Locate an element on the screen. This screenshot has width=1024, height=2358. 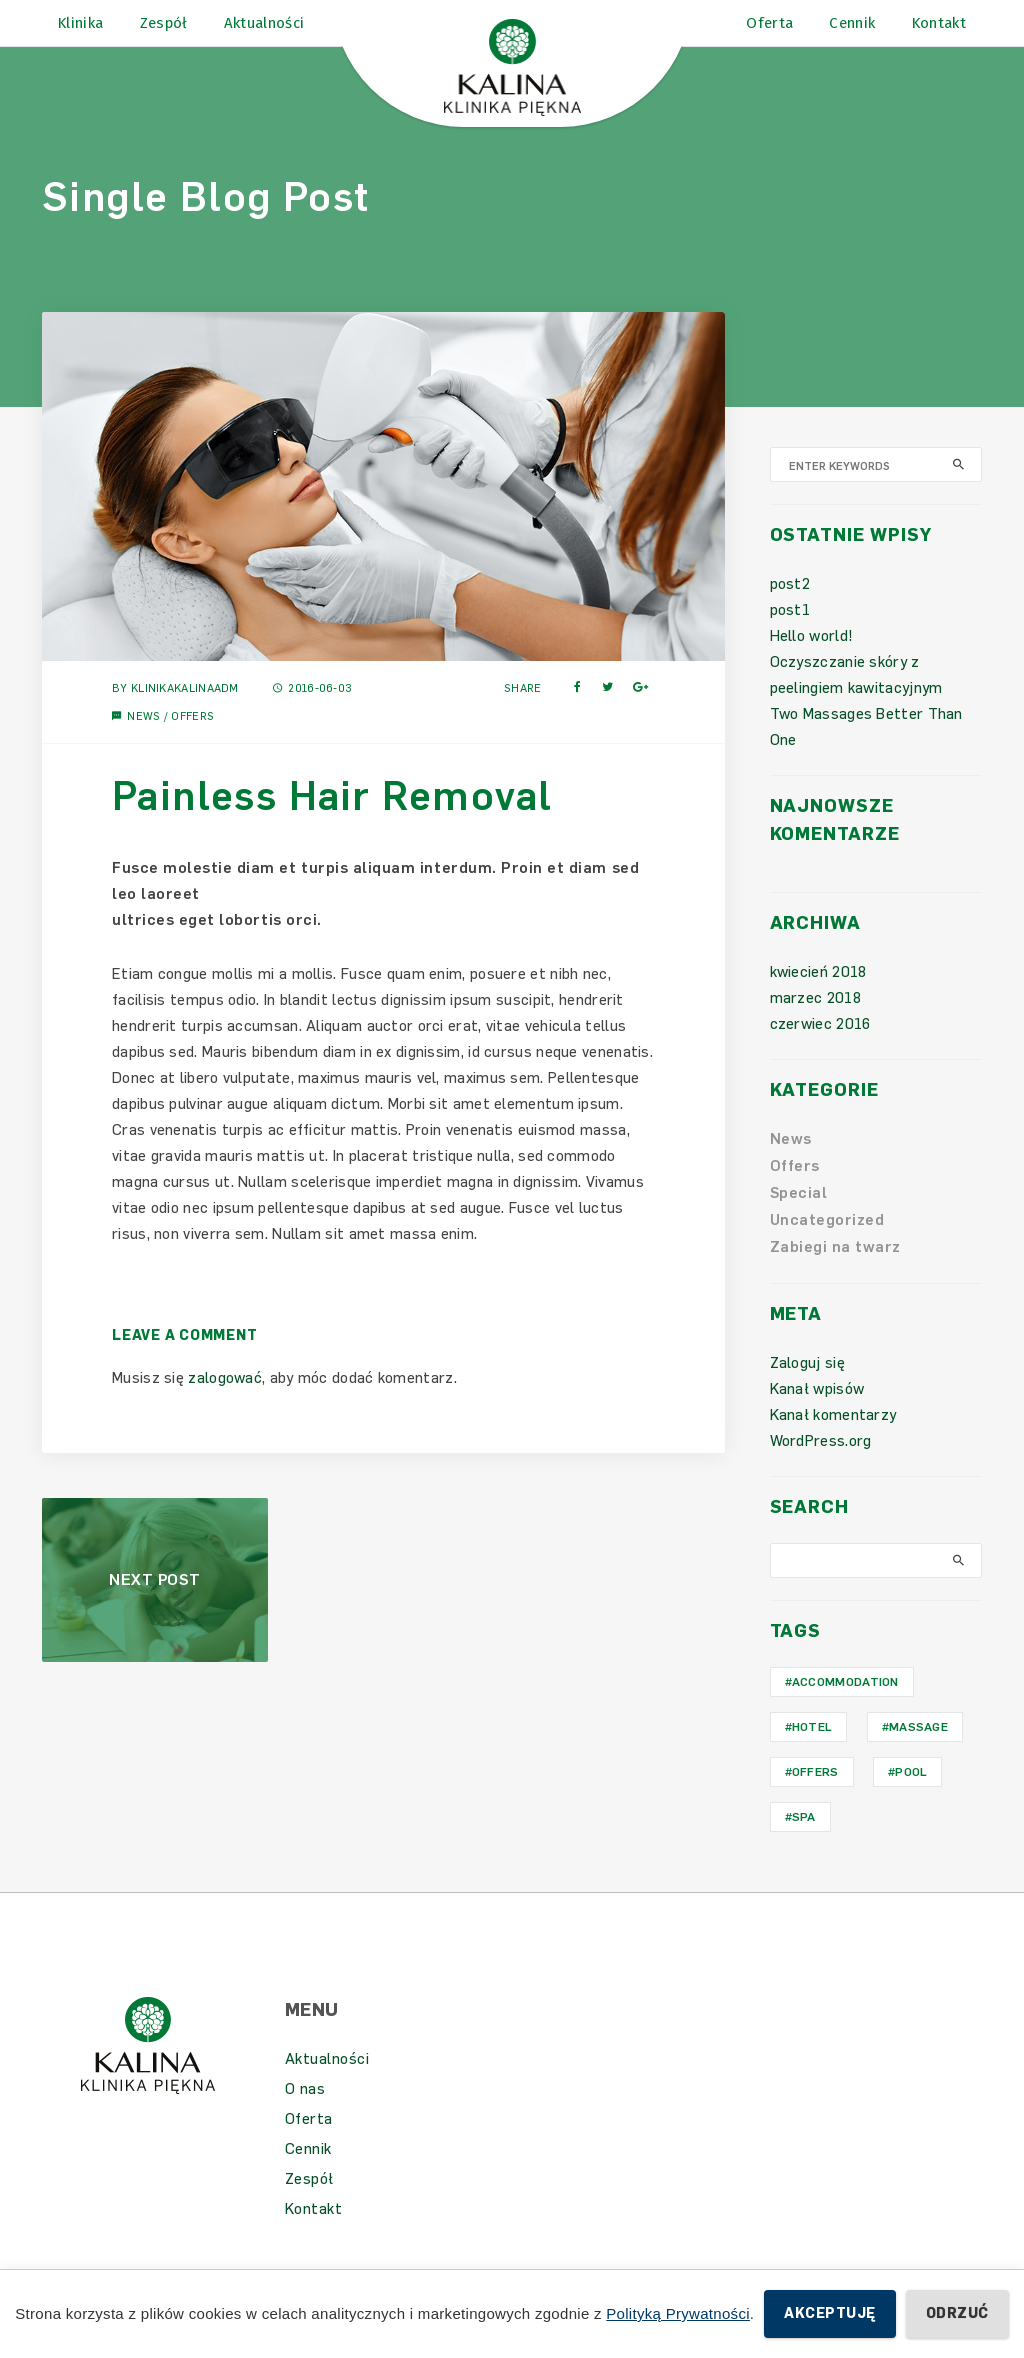
Polityką Prywatności is located at coordinates (678, 2313).